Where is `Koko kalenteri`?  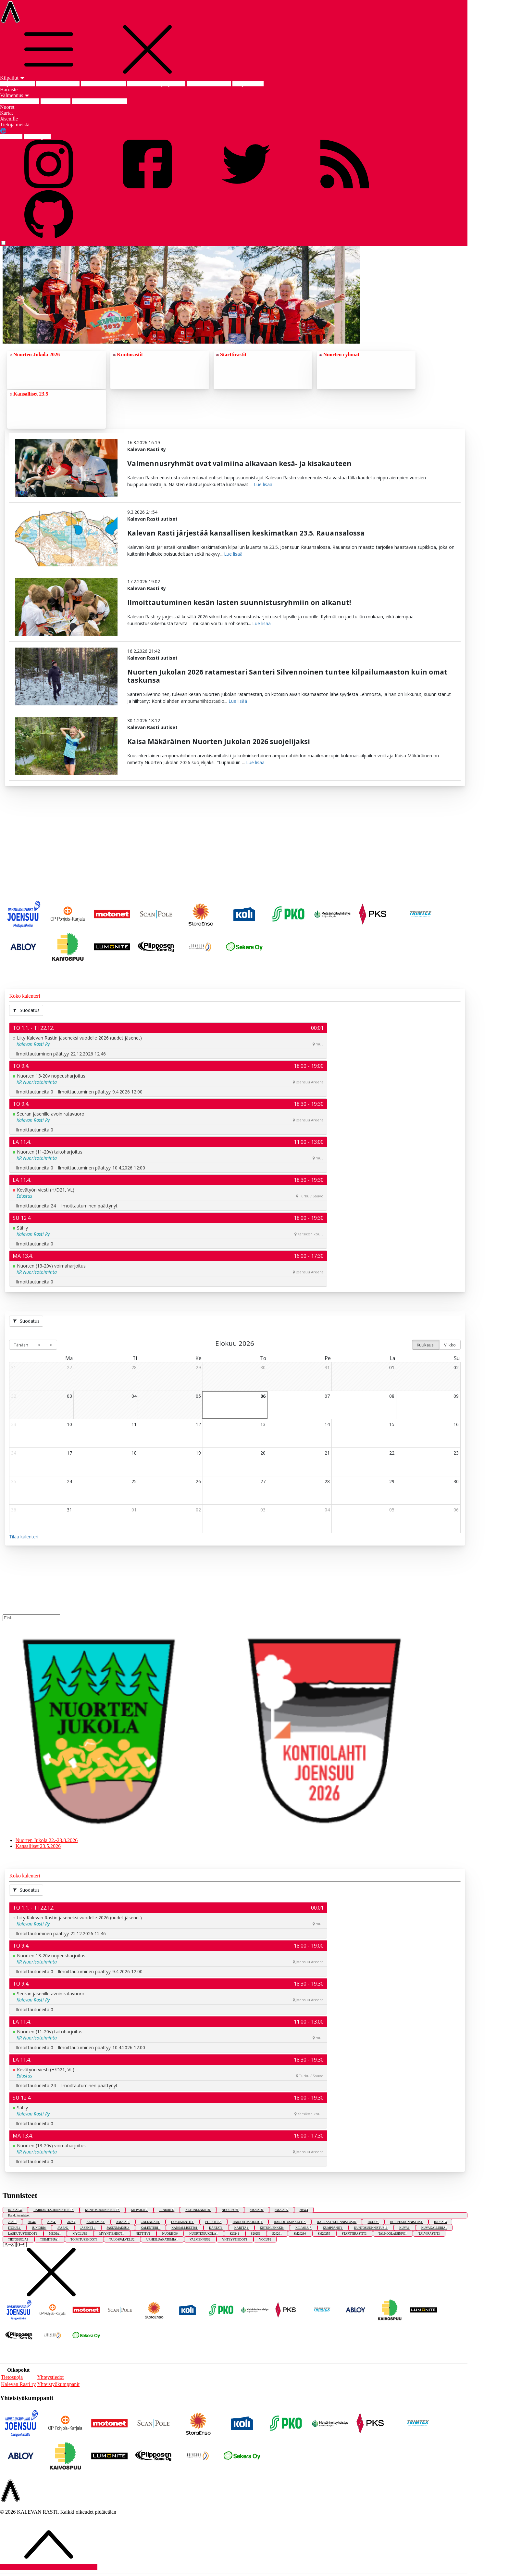 Koko kalenteri is located at coordinates (24, 996).